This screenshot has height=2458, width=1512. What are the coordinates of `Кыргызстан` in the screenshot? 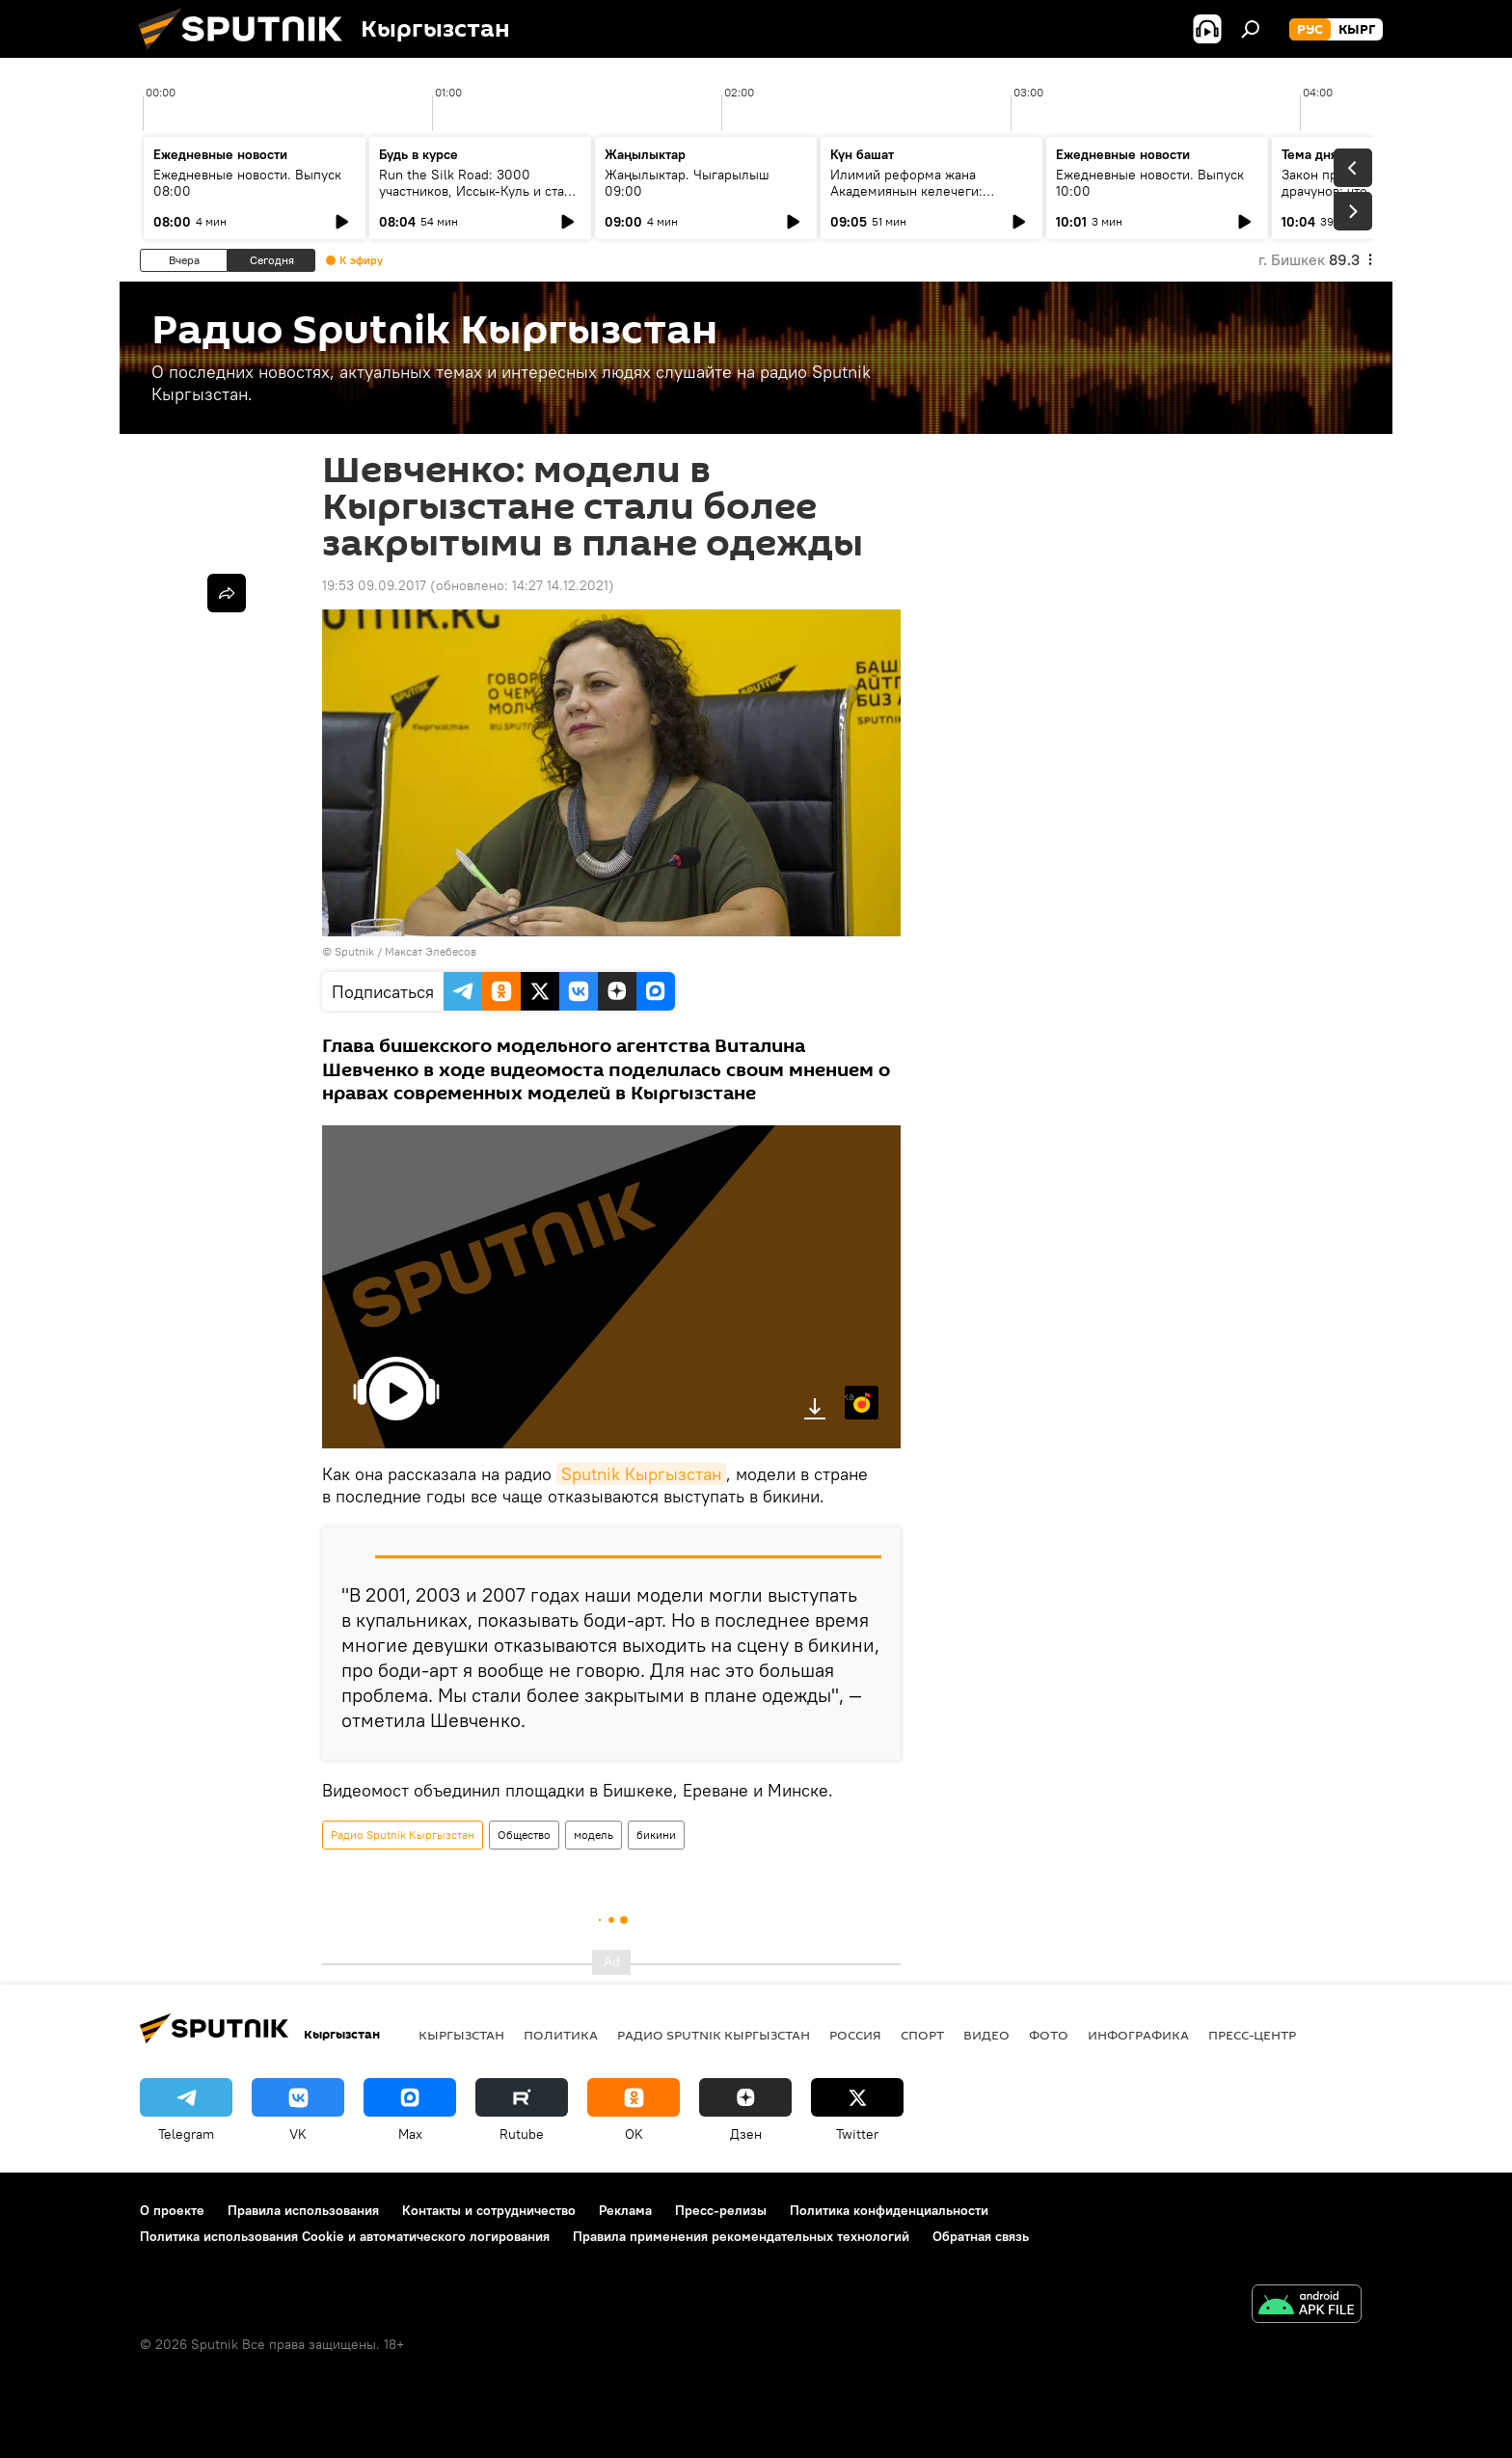 It's located at (461, 2034).